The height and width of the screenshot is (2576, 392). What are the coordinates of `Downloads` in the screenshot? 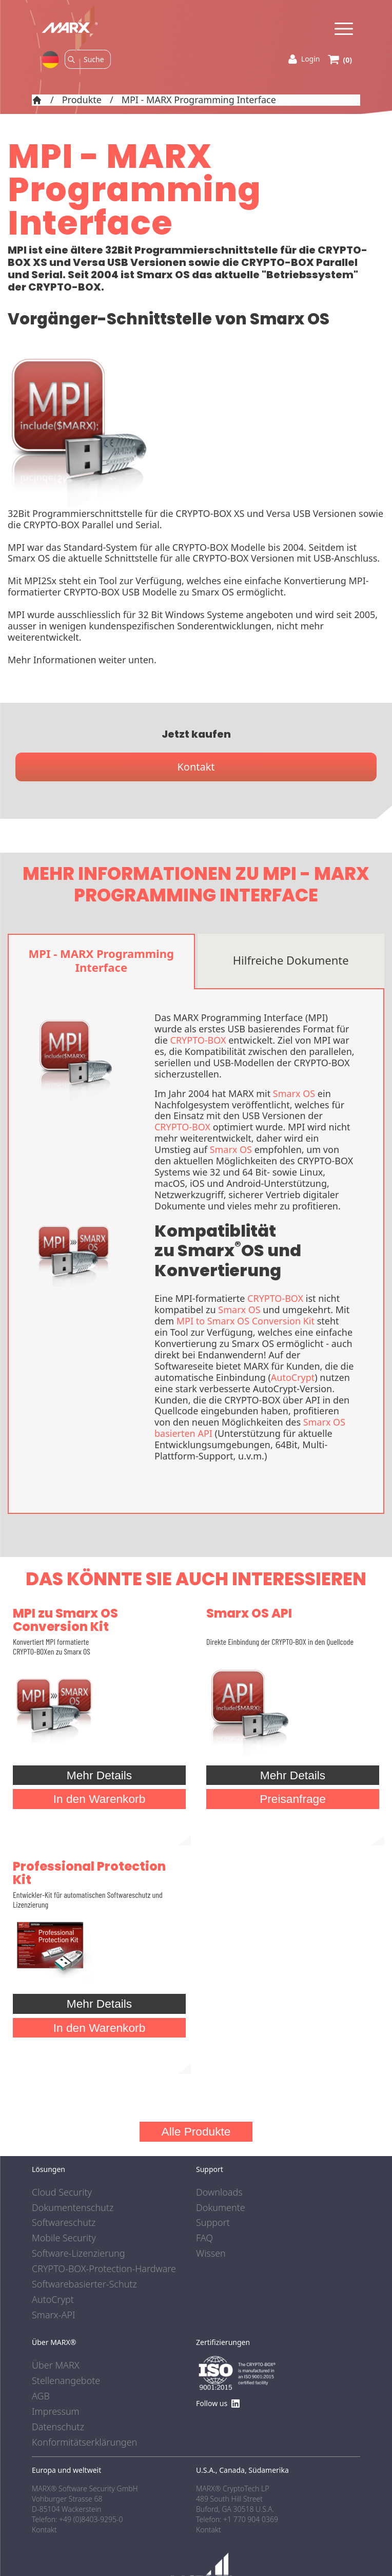 It's located at (219, 2192).